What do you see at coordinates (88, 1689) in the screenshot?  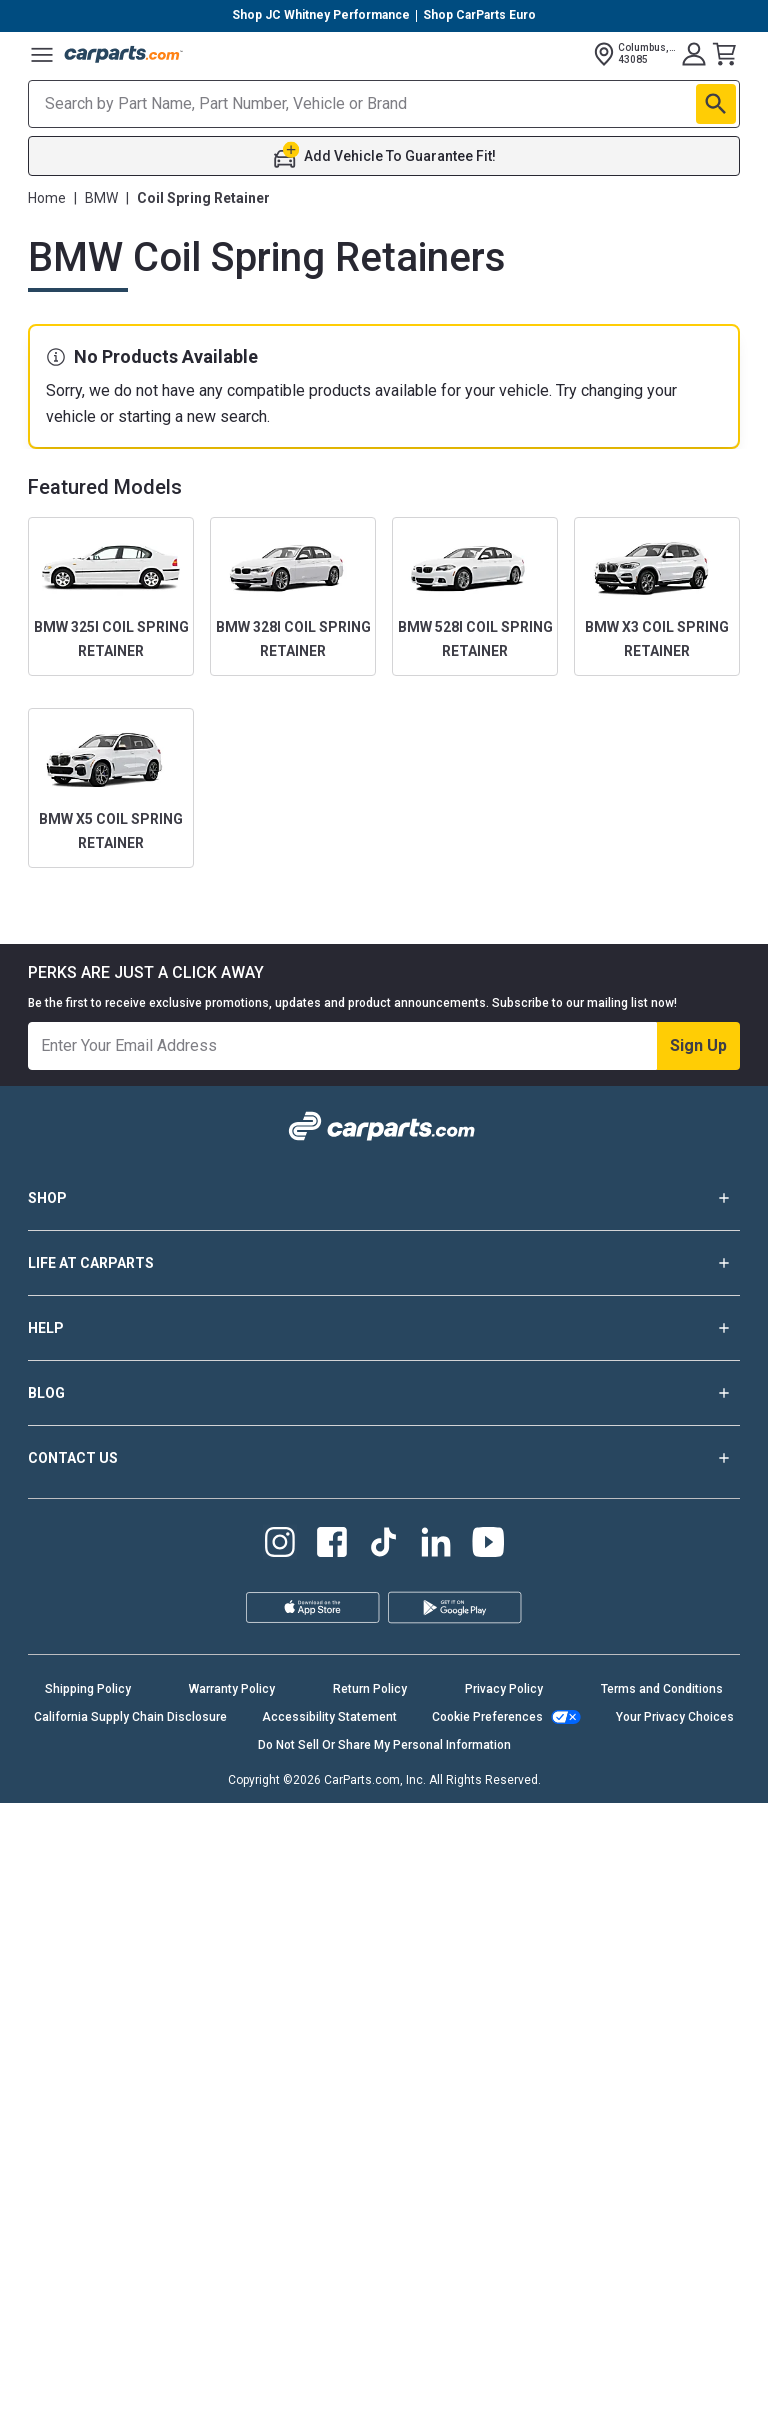 I see `Shipping Policy` at bounding box center [88, 1689].